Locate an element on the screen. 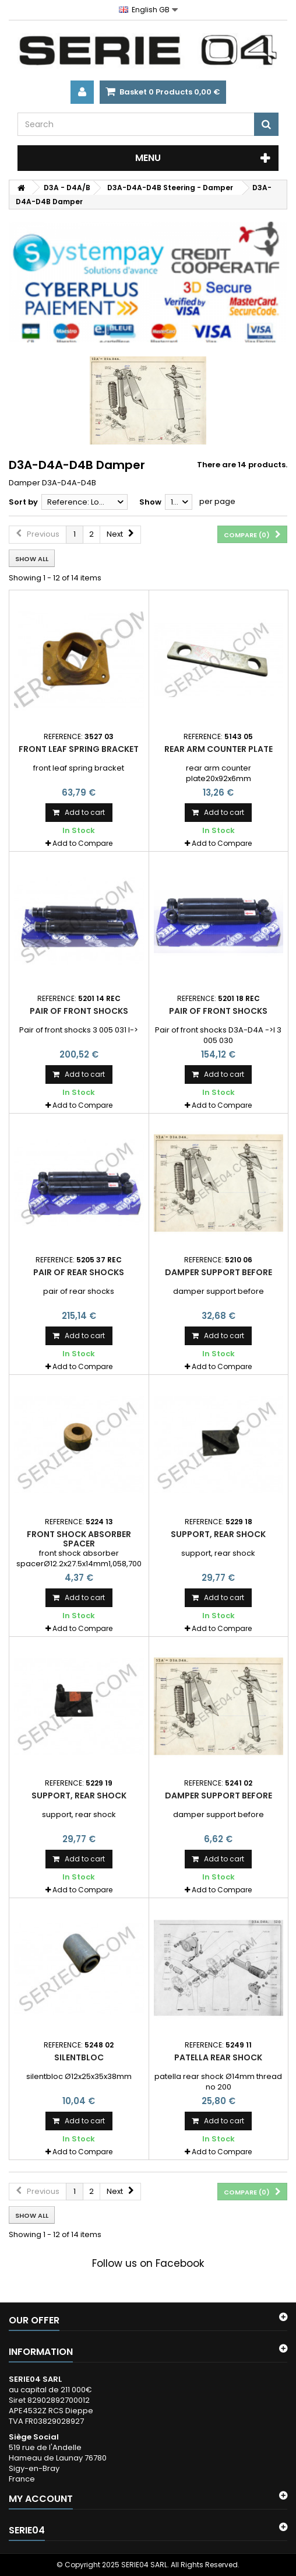  front shock absorber spacer is located at coordinates (79, 1538).